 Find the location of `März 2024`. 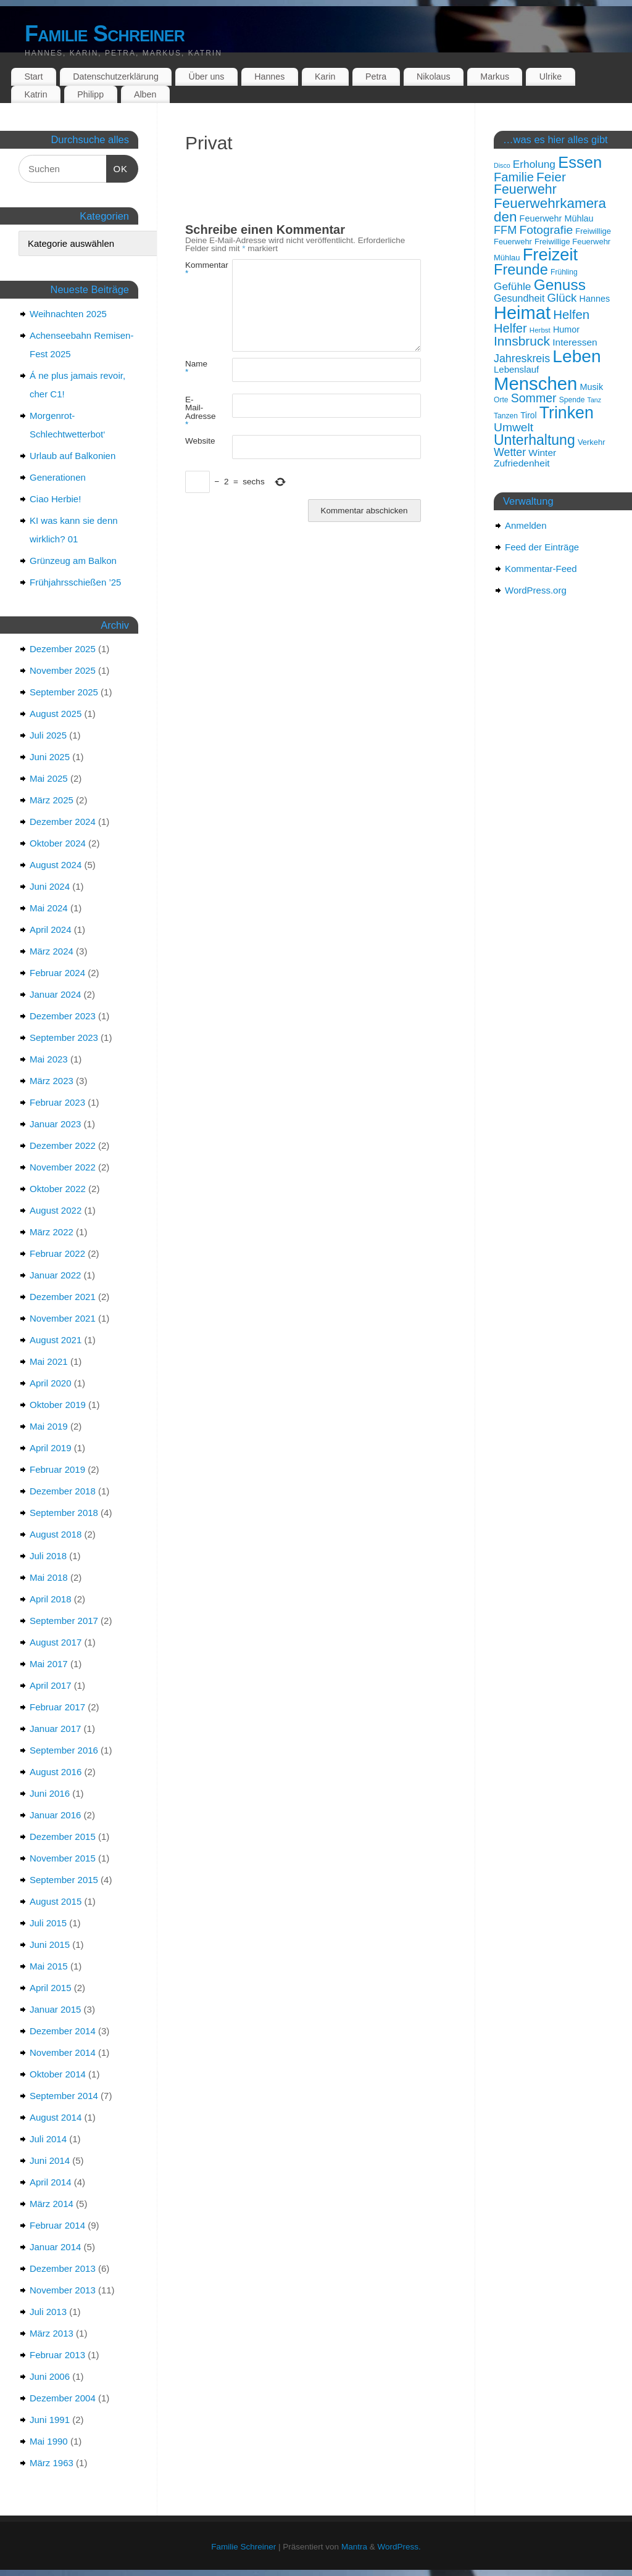

März 2024 is located at coordinates (51, 951).